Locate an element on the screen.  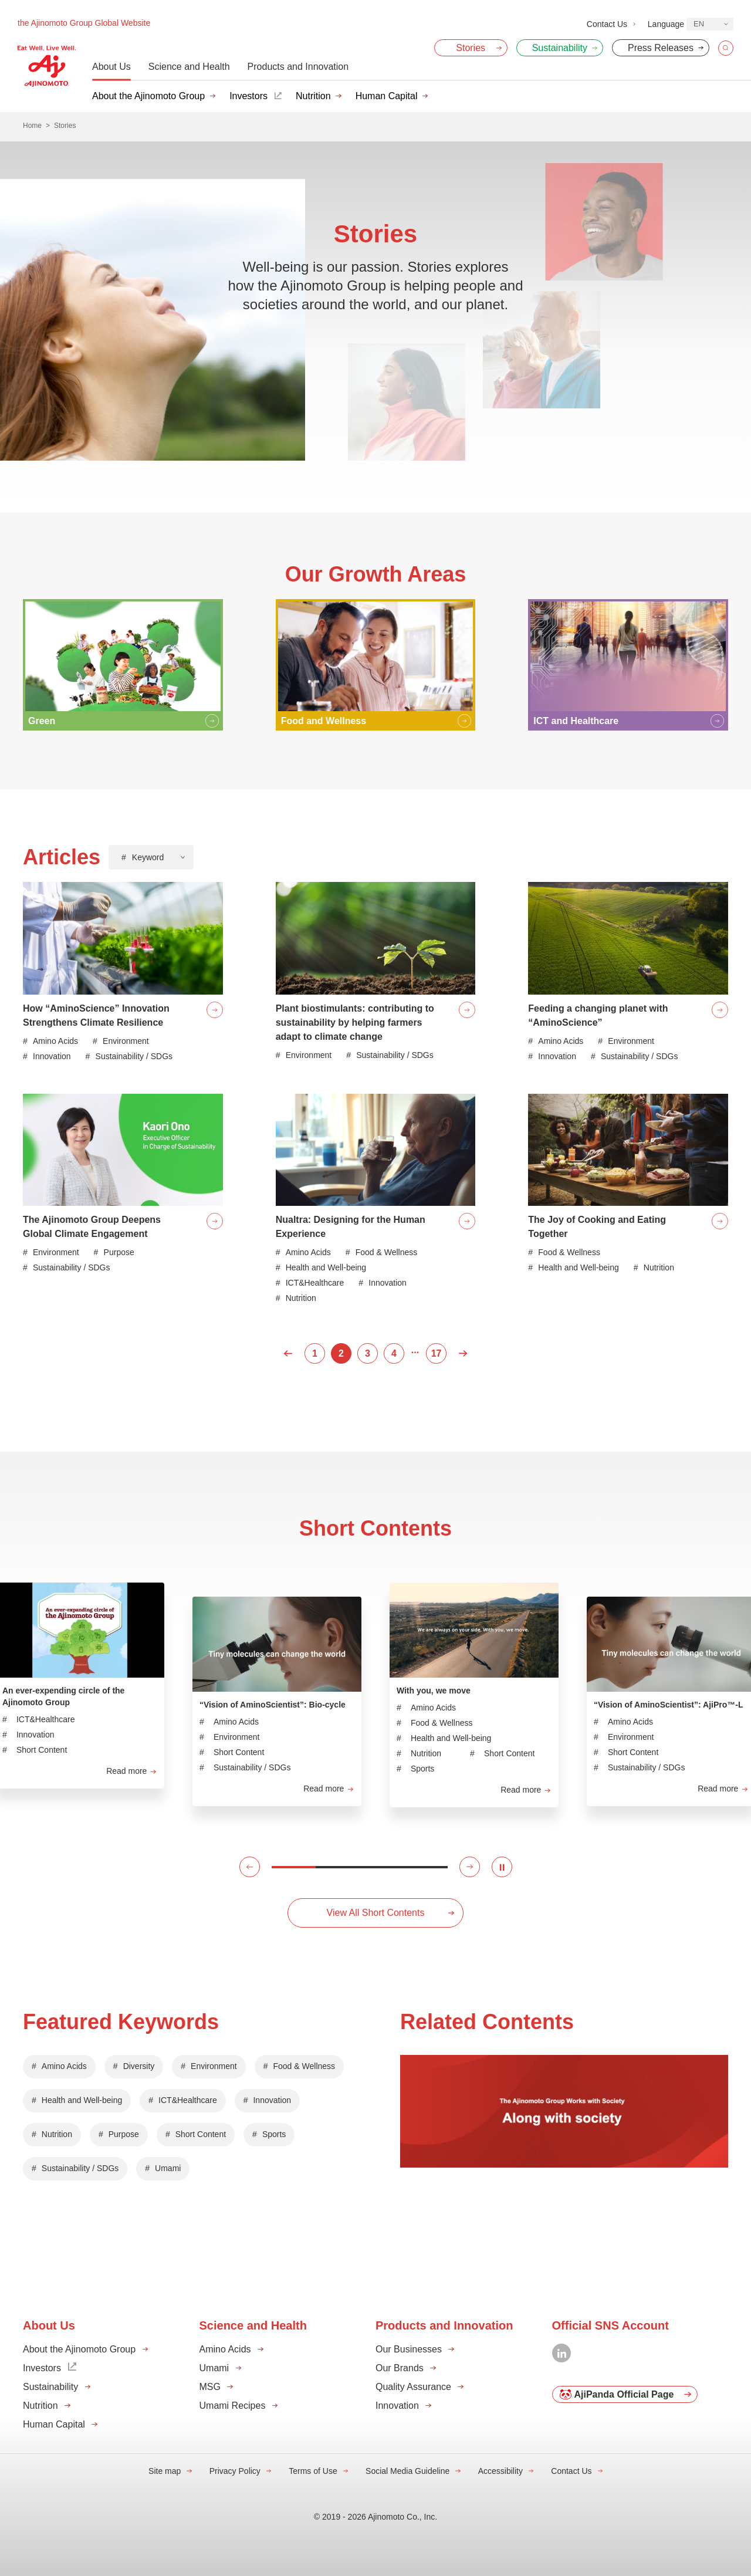
Umami is located at coordinates (168, 2168).